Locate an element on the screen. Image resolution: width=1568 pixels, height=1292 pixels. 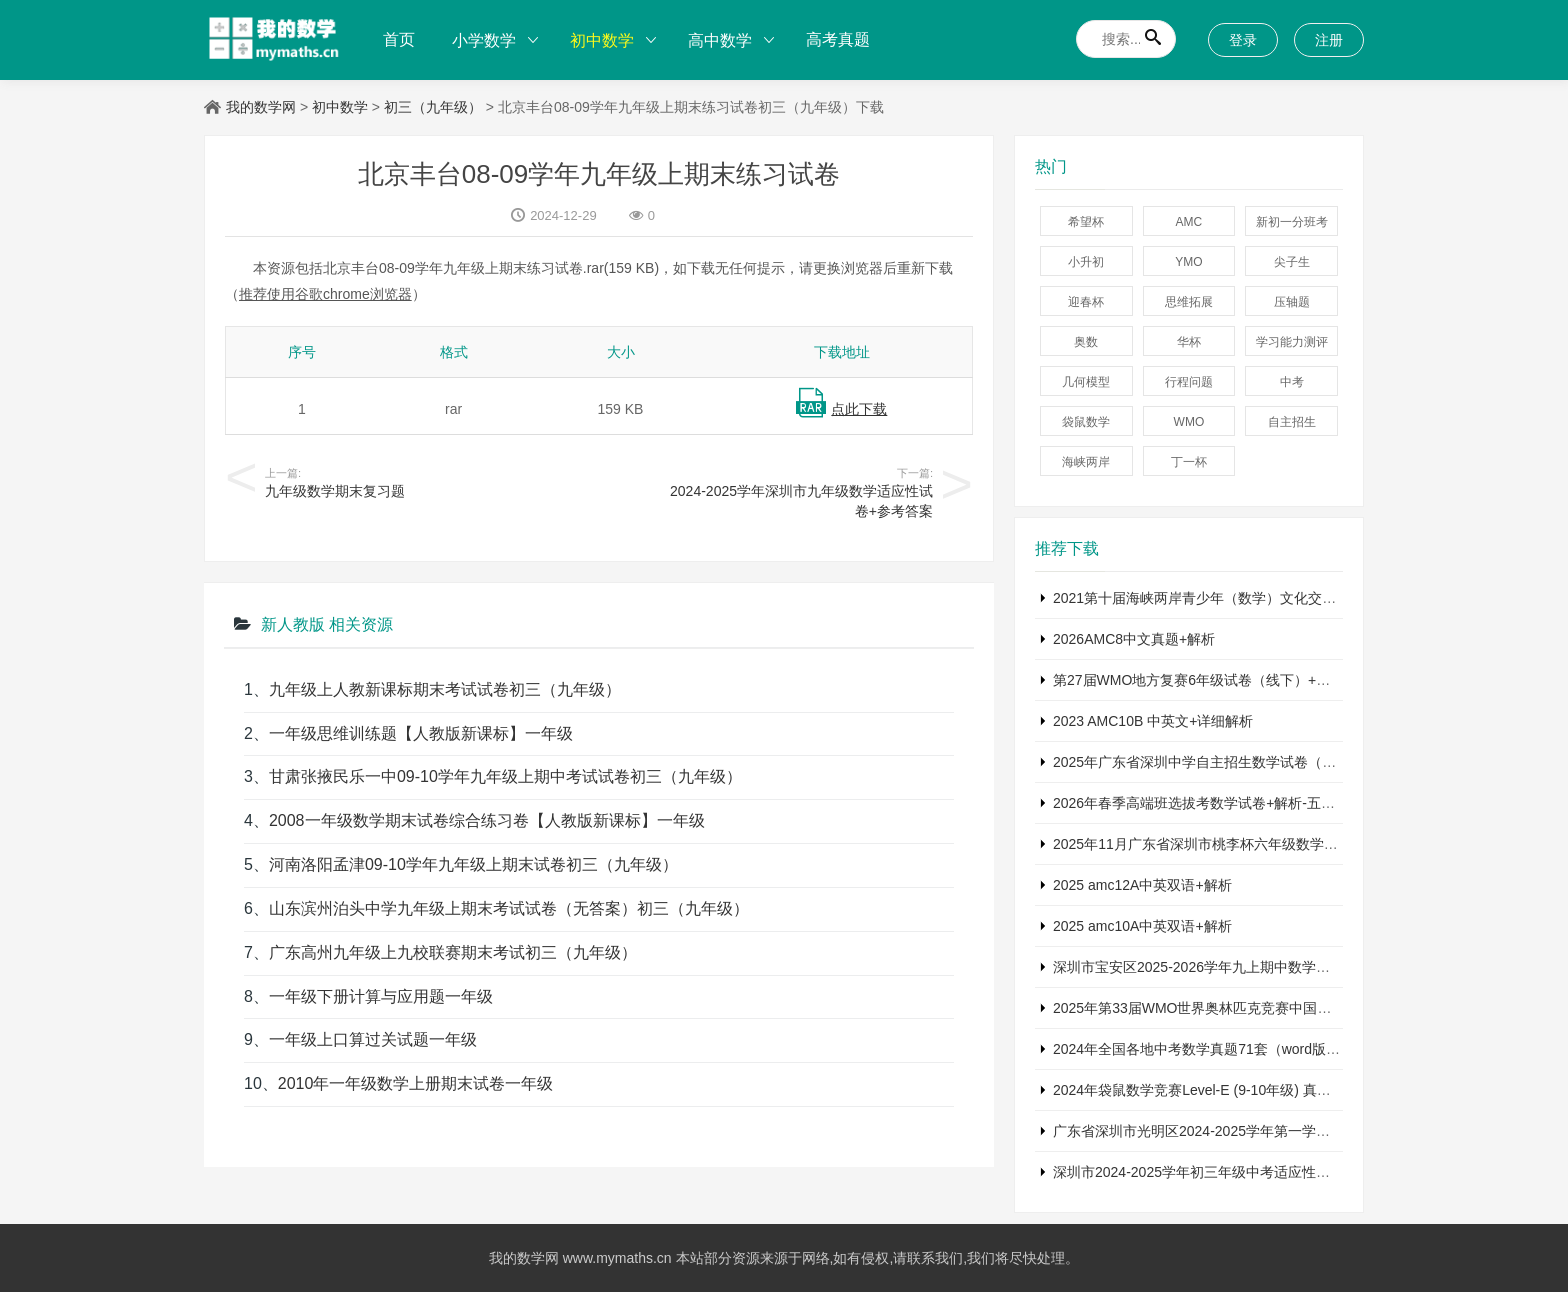
自主招生 is located at coordinates (1292, 422).